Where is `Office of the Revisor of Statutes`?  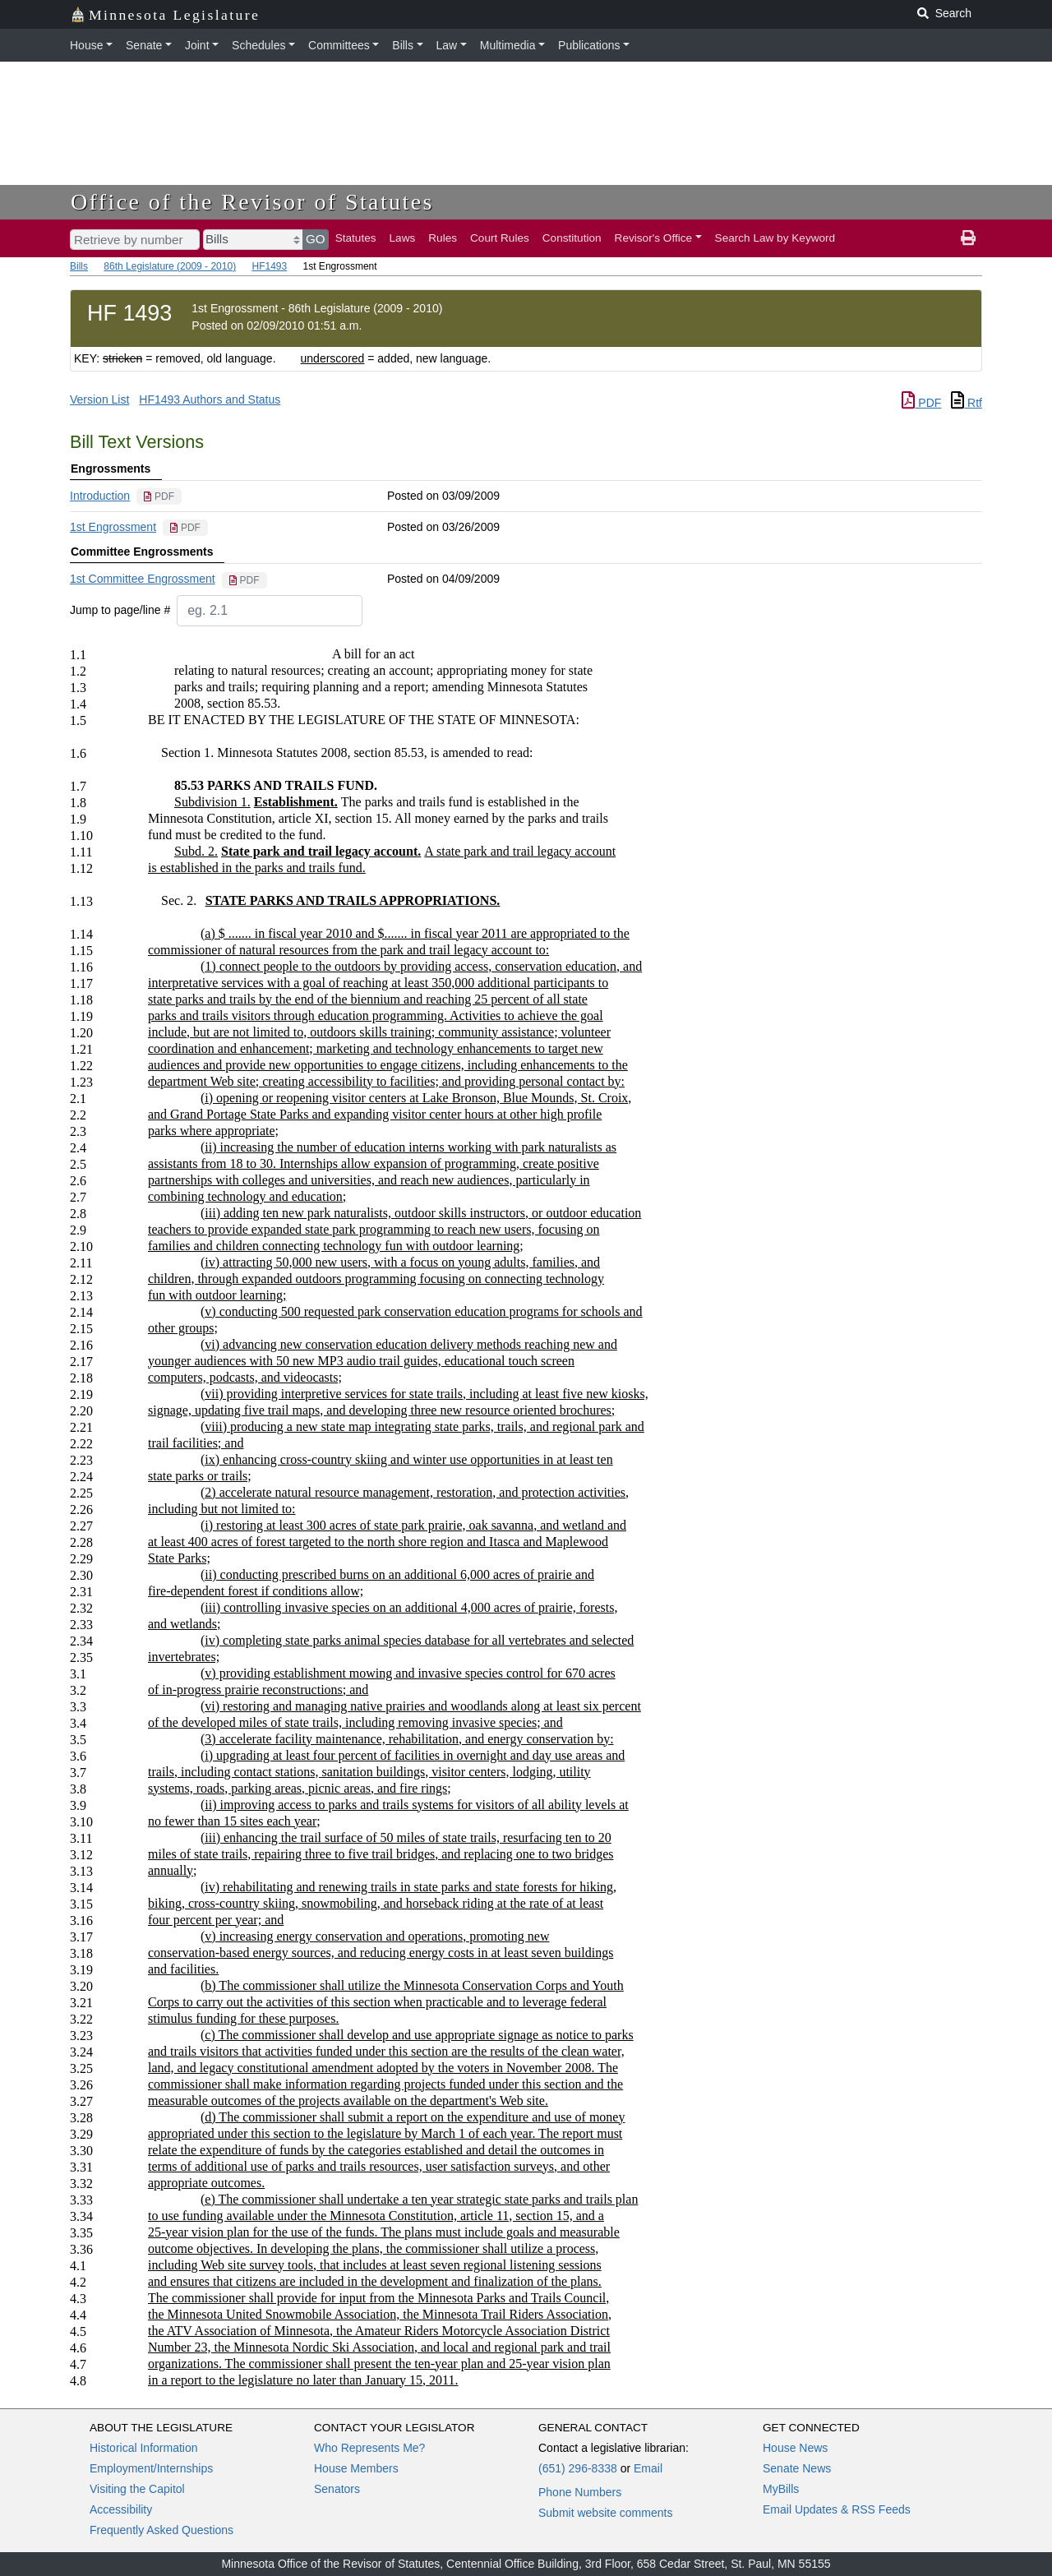
Office of the Revisor of Statutes is located at coordinates (252, 202).